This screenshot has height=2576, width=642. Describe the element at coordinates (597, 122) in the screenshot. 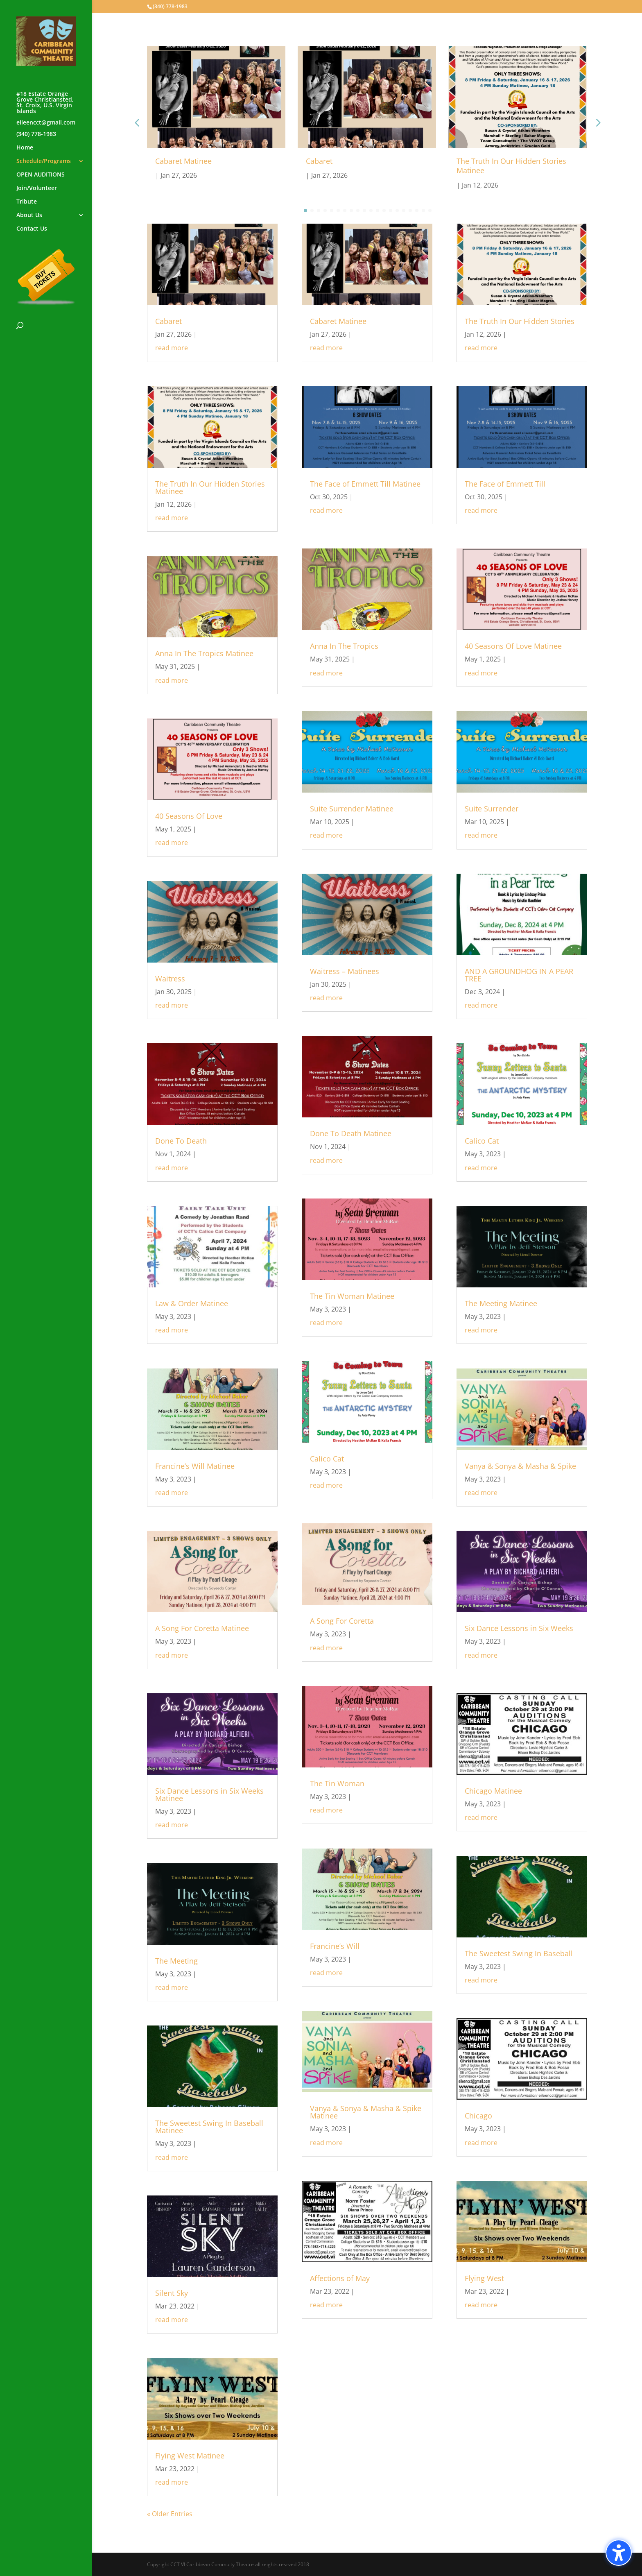

I see `[button]` at that location.